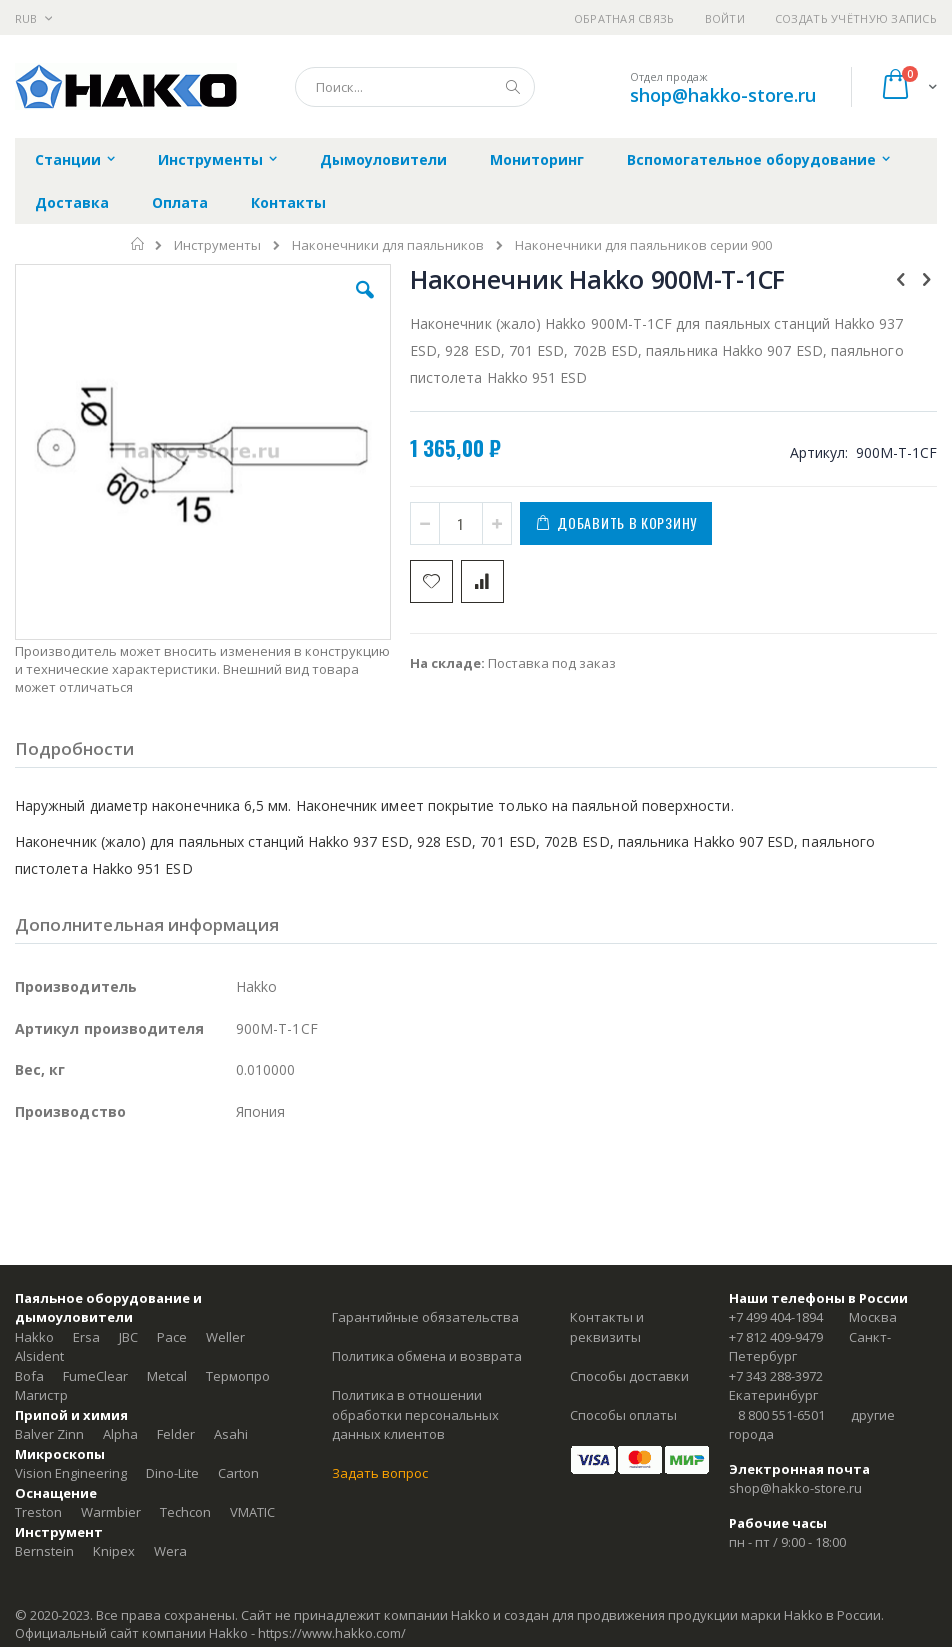 The width and height of the screenshot is (952, 1647). Describe the element at coordinates (776, 1376) in the screenshot. I see `+7 343 288-3972` at that location.